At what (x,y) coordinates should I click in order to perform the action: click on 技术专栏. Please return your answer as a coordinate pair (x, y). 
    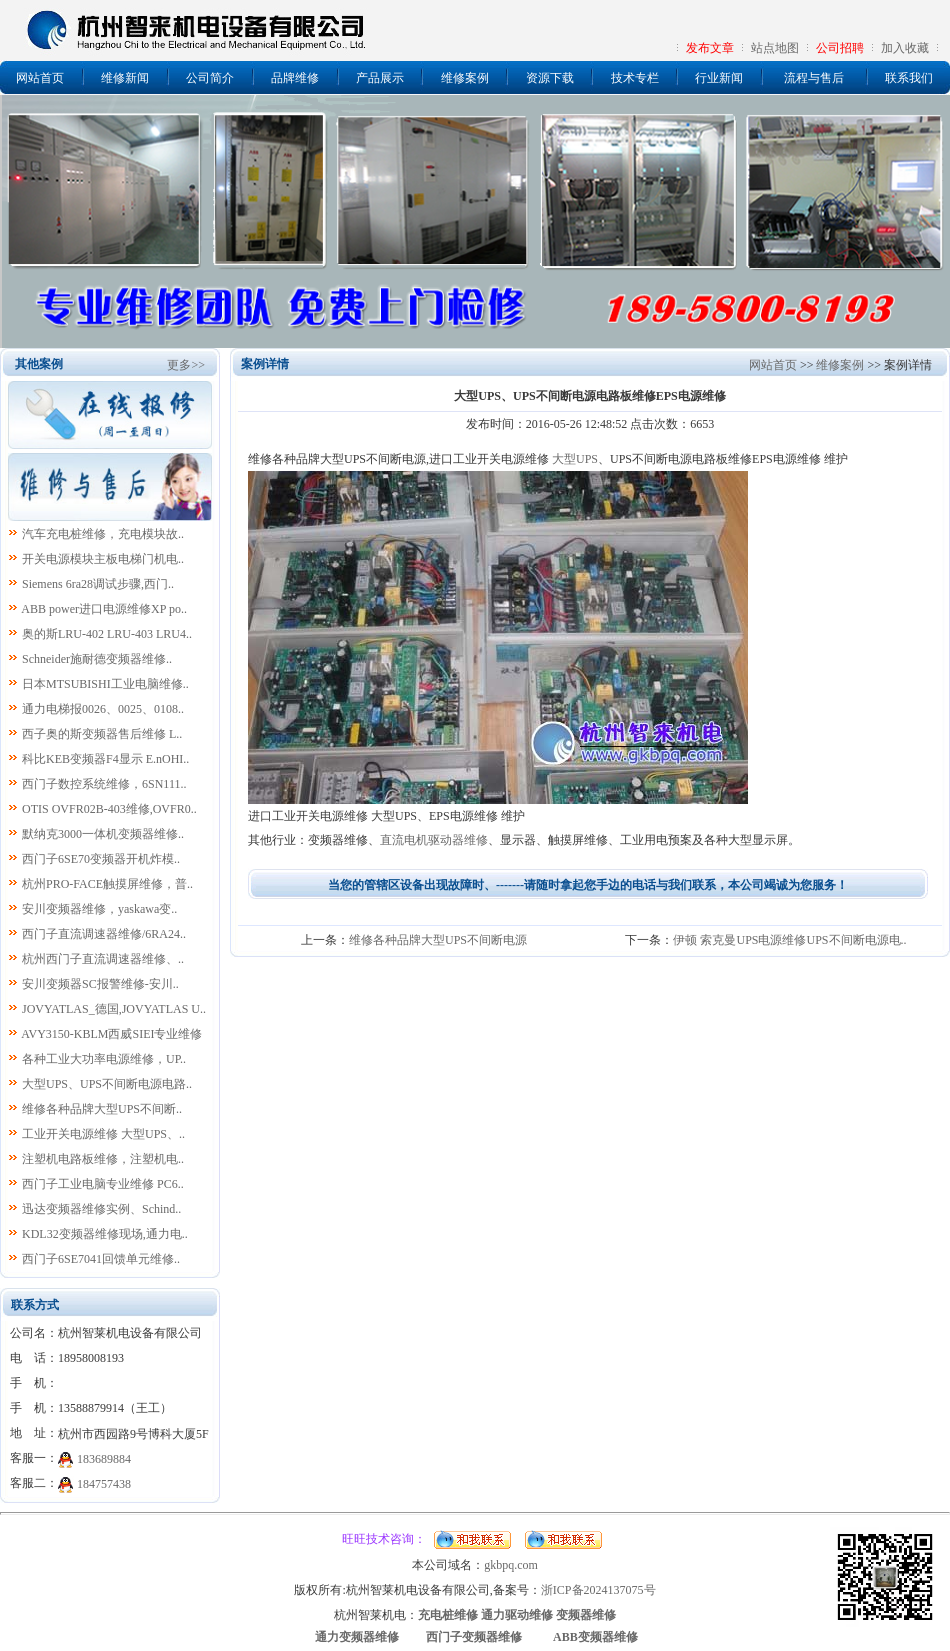
    Looking at the image, I should click on (635, 78).